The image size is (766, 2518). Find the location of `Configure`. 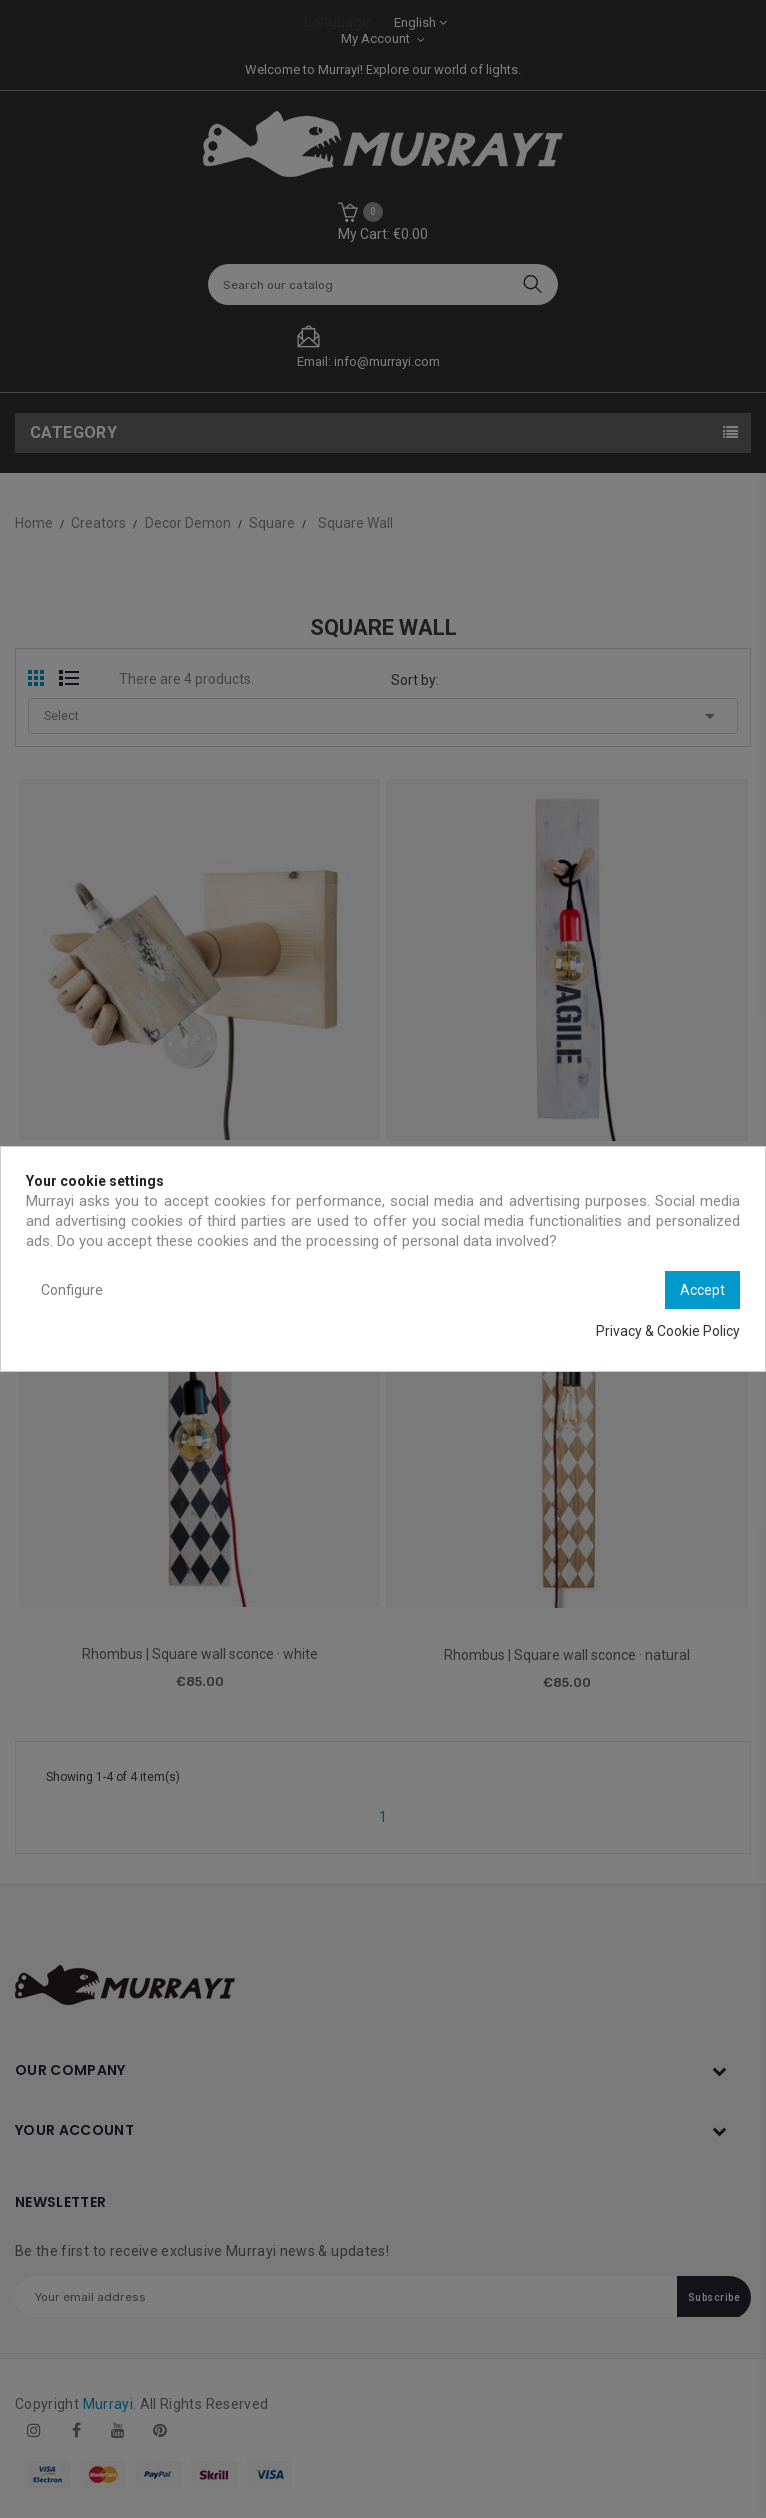

Configure is located at coordinates (72, 1290).